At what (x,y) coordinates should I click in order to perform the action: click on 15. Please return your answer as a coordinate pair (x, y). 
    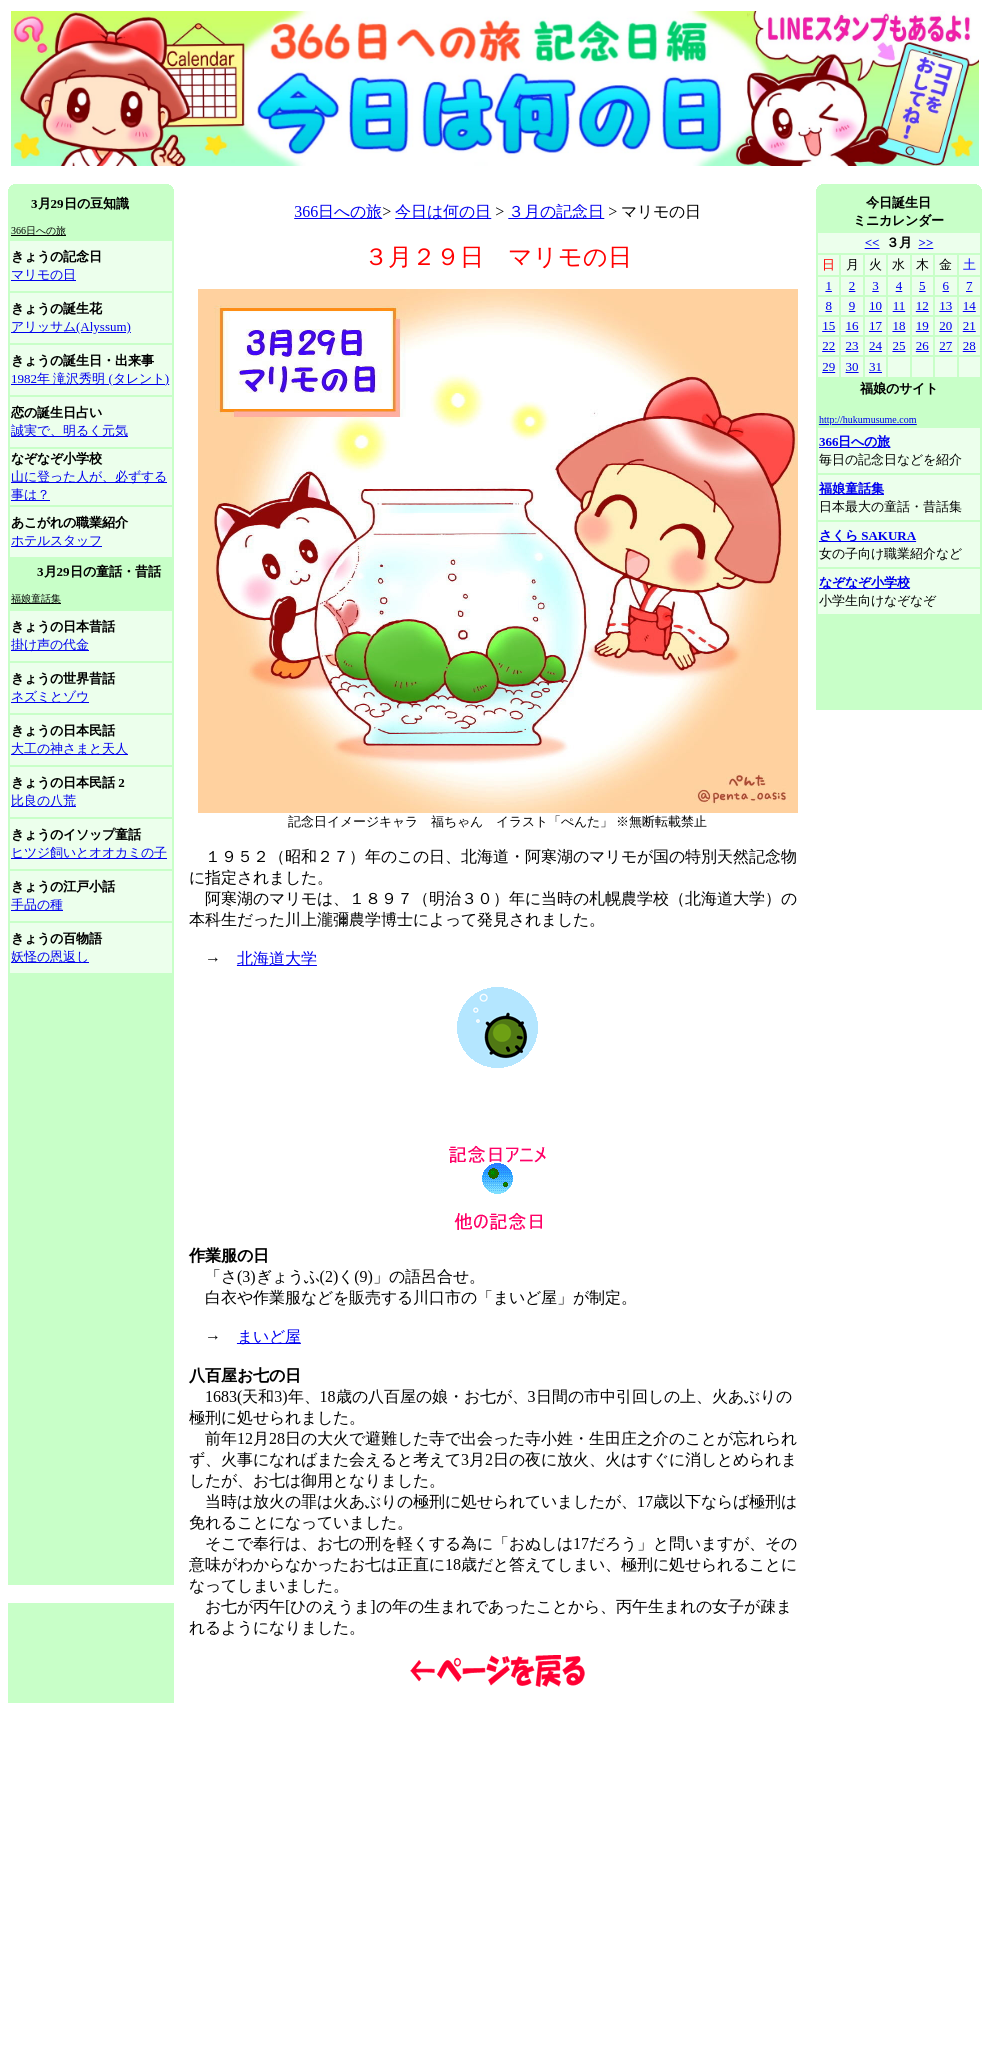
    Looking at the image, I should click on (828, 325).